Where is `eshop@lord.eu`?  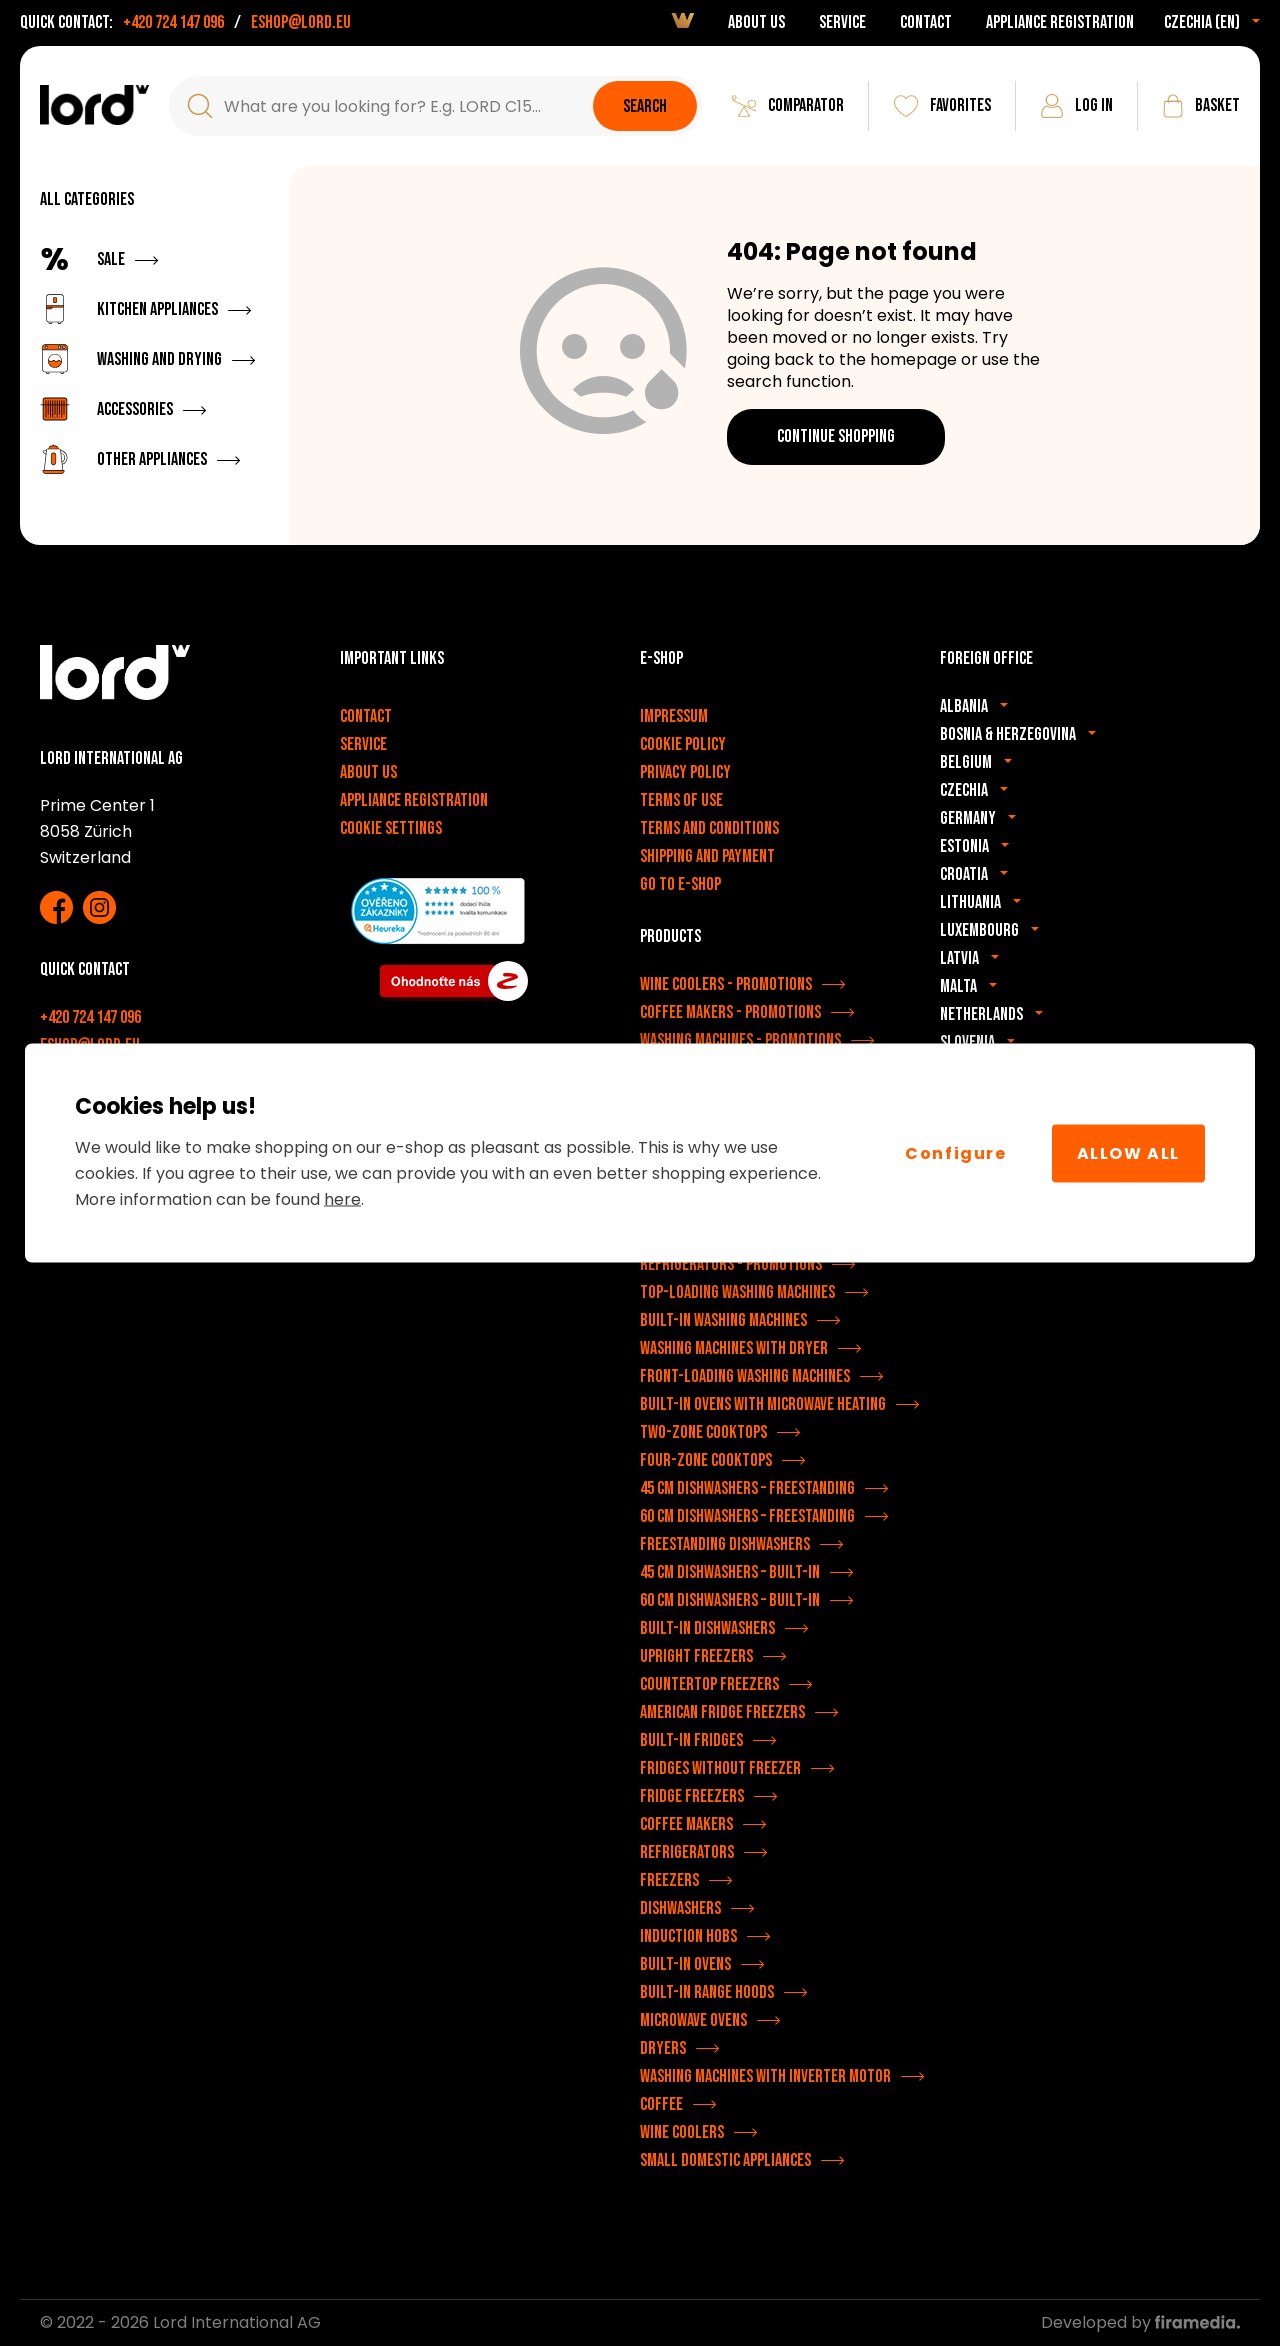
eshop@lord.eu is located at coordinates (301, 22).